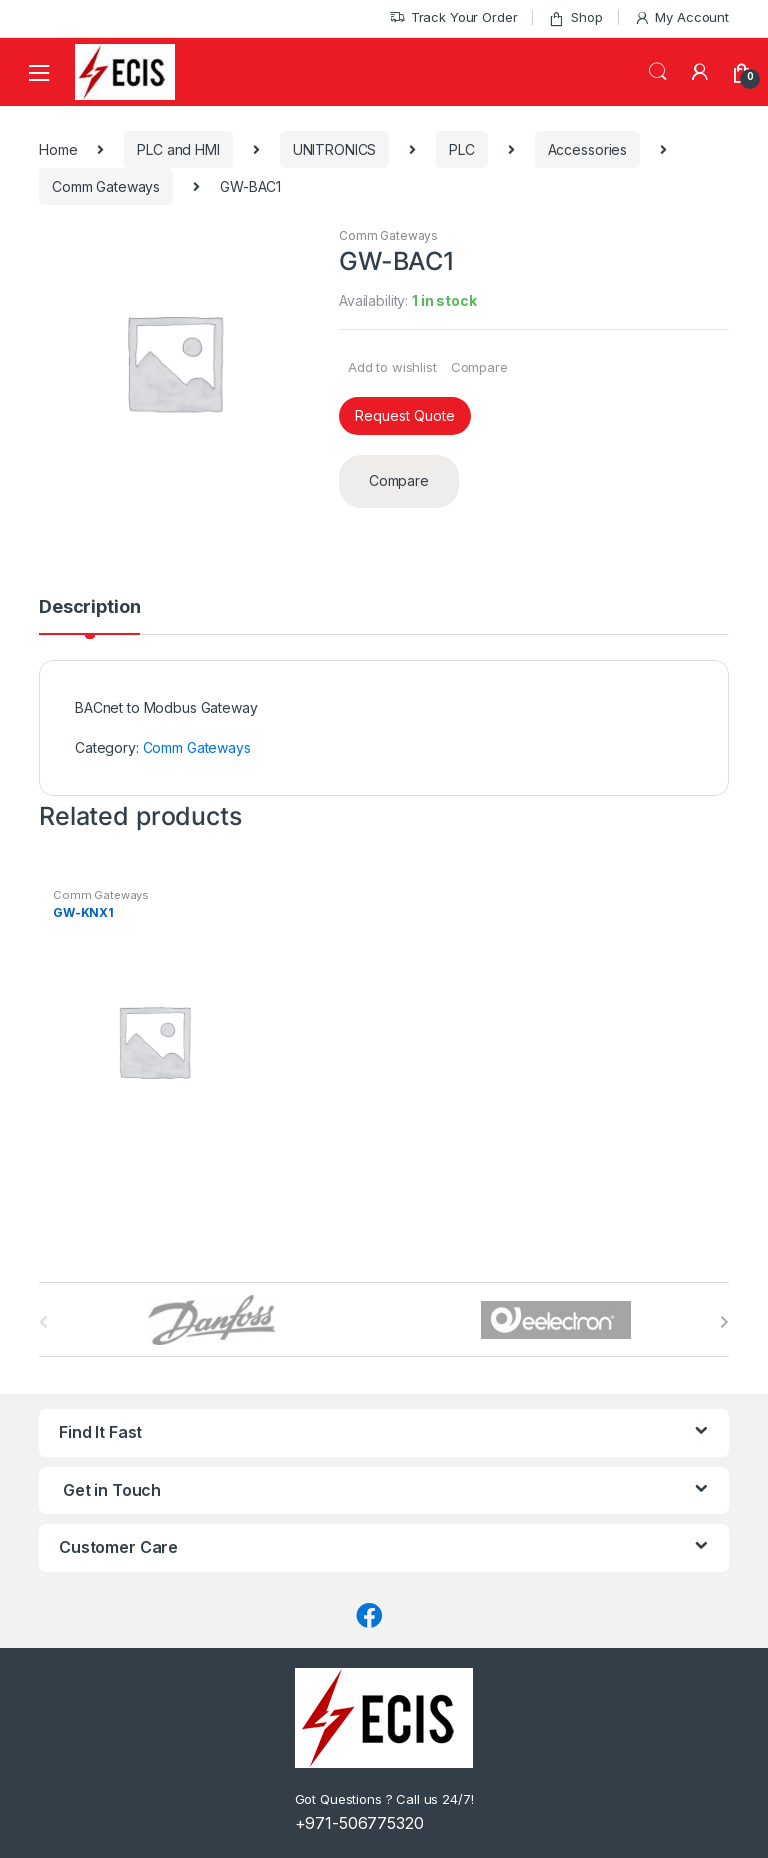 The image size is (768, 1858). Describe the element at coordinates (575, 17) in the screenshot. I see `Shop` at that location.